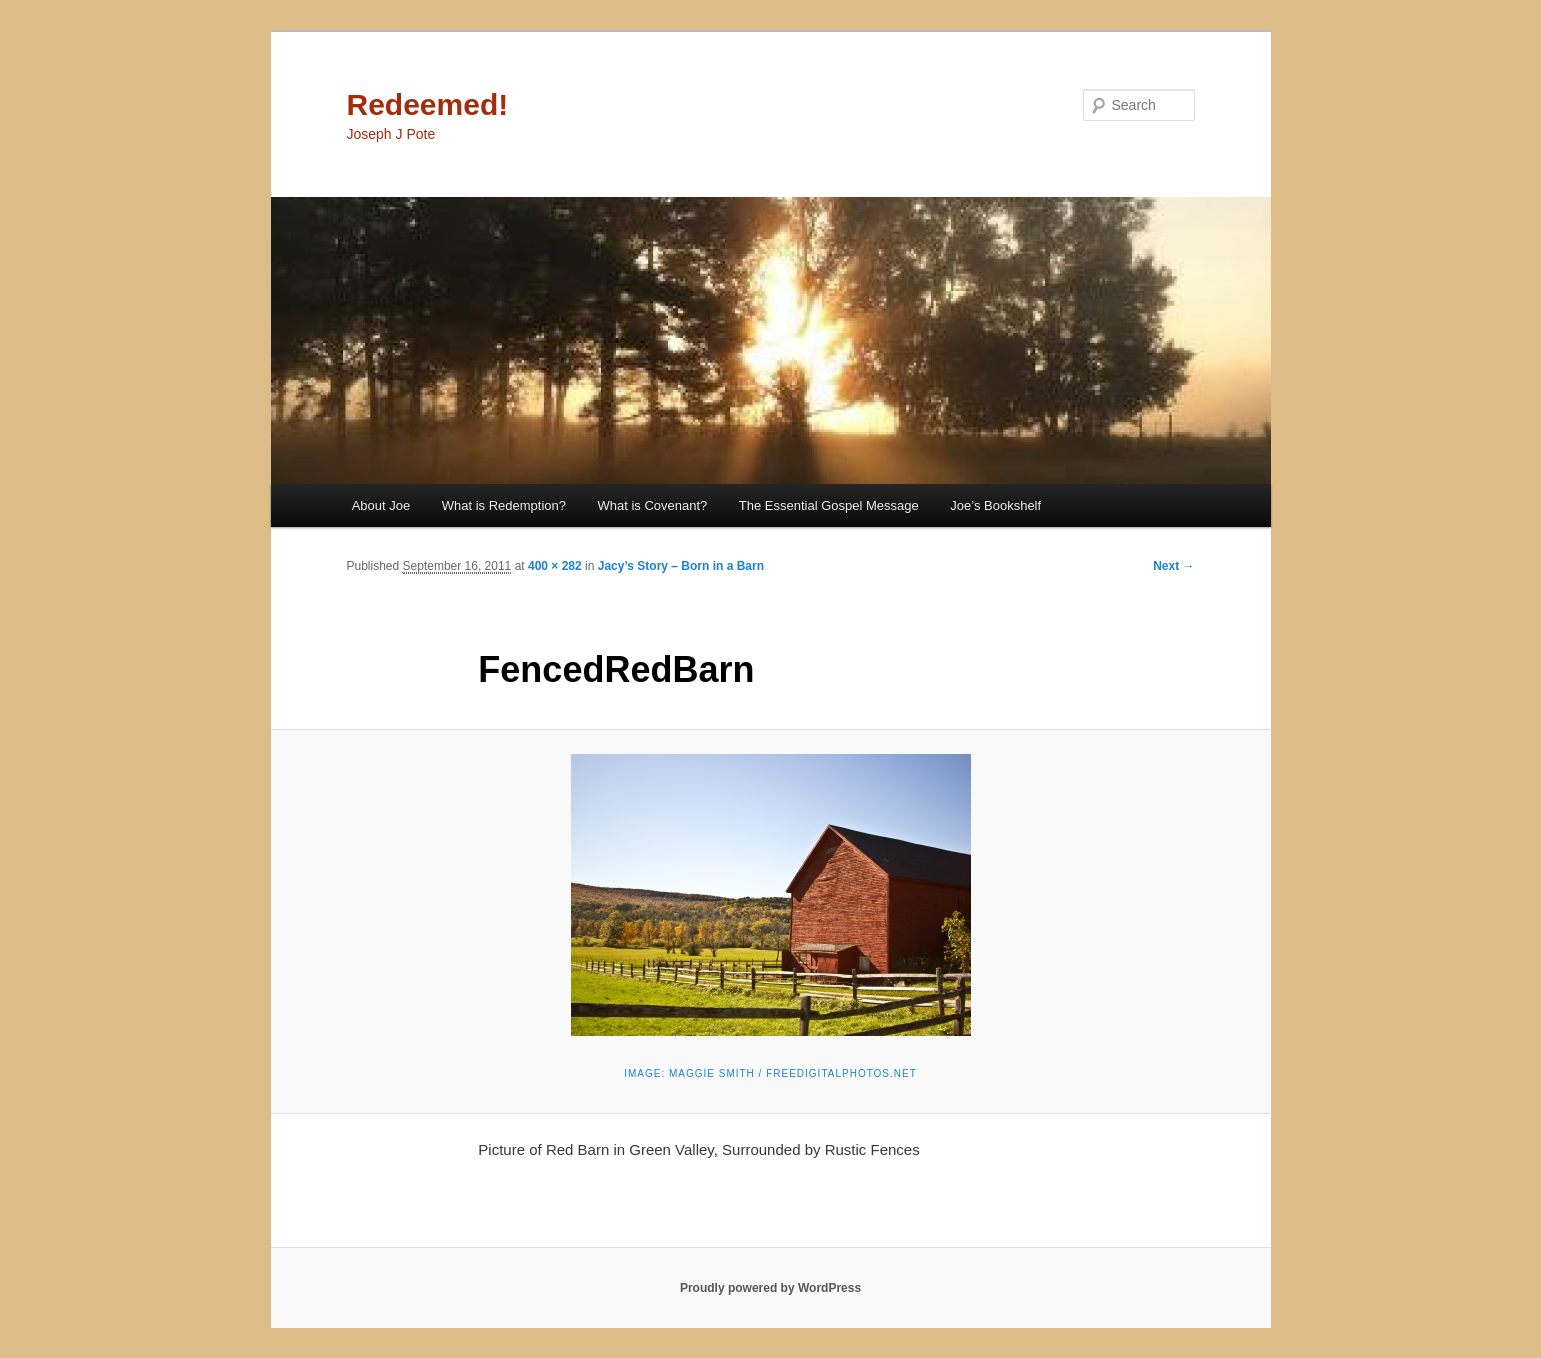  What do you see at coordinates (770, 1073) in the screenshot?
I see `Image: Maggie Smith / FreeDigitalPhotos.net` at bounding box center [770, 1073].